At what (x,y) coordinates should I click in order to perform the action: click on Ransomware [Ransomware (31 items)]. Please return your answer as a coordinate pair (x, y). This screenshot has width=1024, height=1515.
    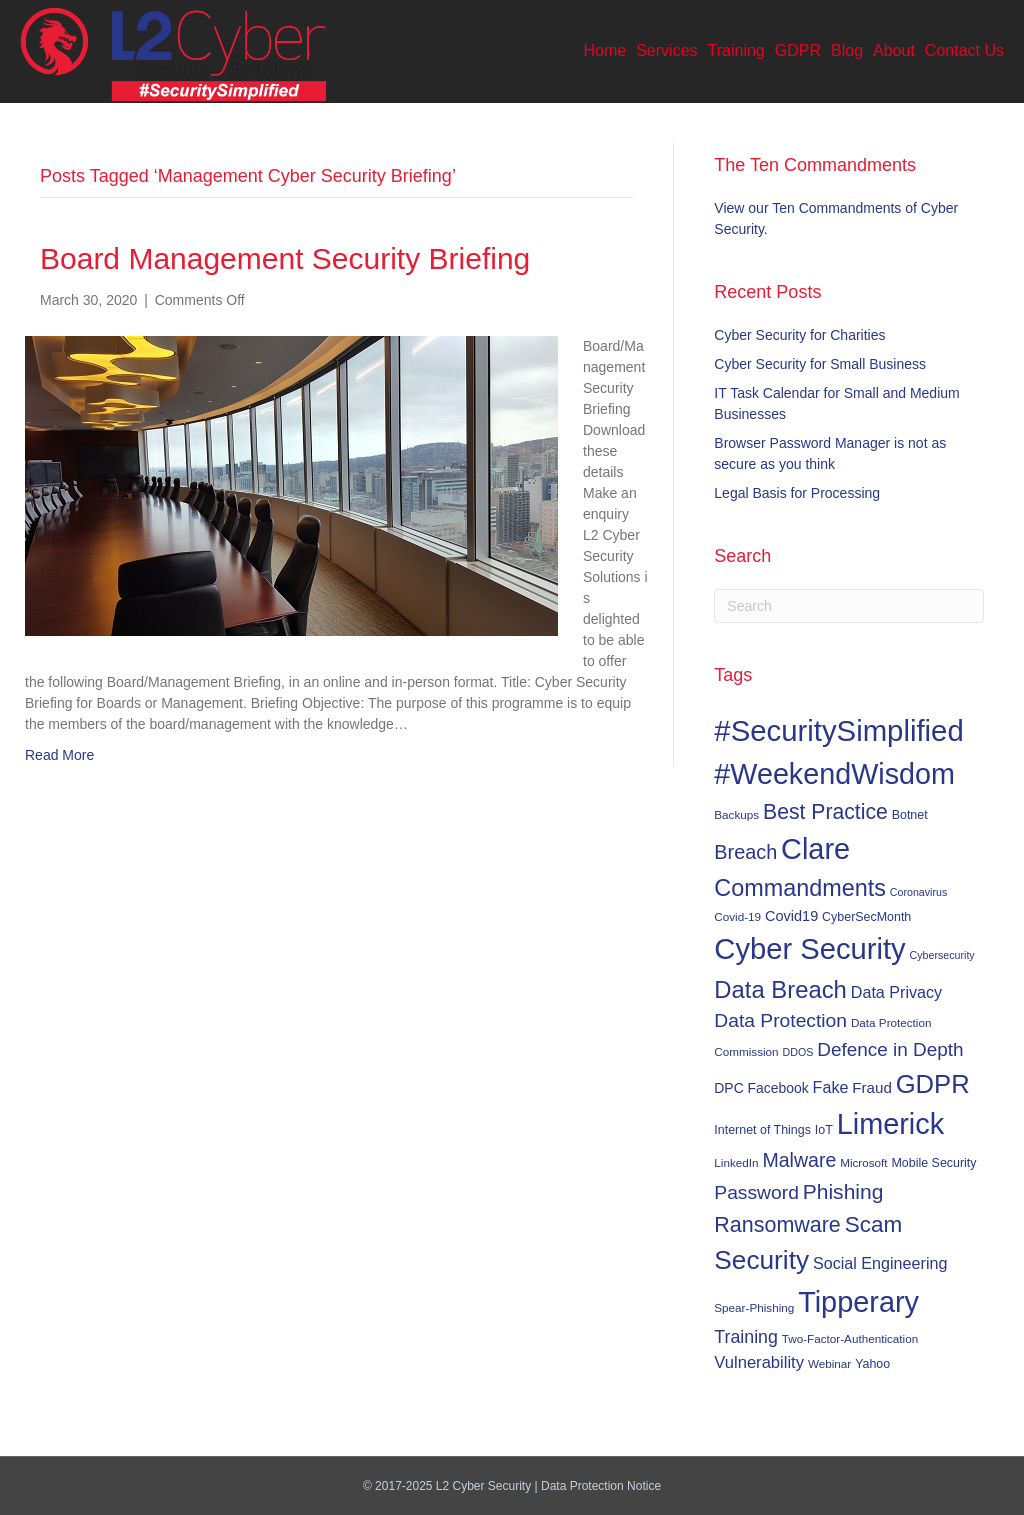
    Looking at the image, I should click on (777, 1225).